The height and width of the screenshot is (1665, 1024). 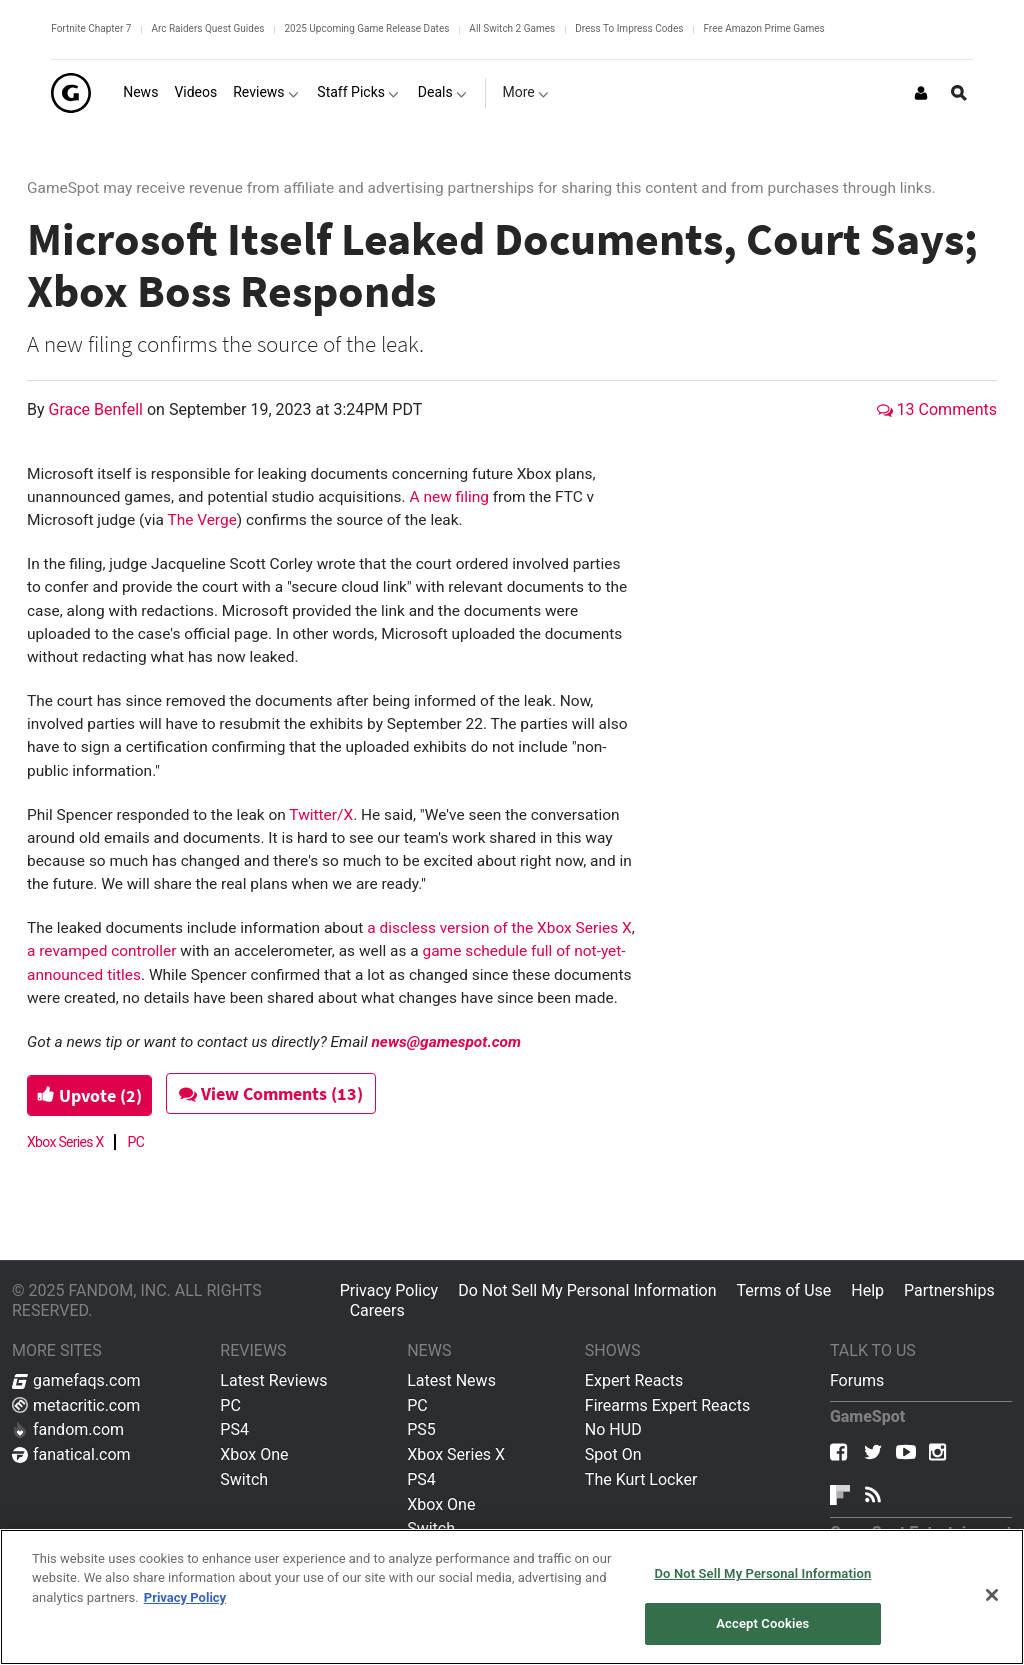 I want to click on Partnerships, so click(x=949, y=1290).